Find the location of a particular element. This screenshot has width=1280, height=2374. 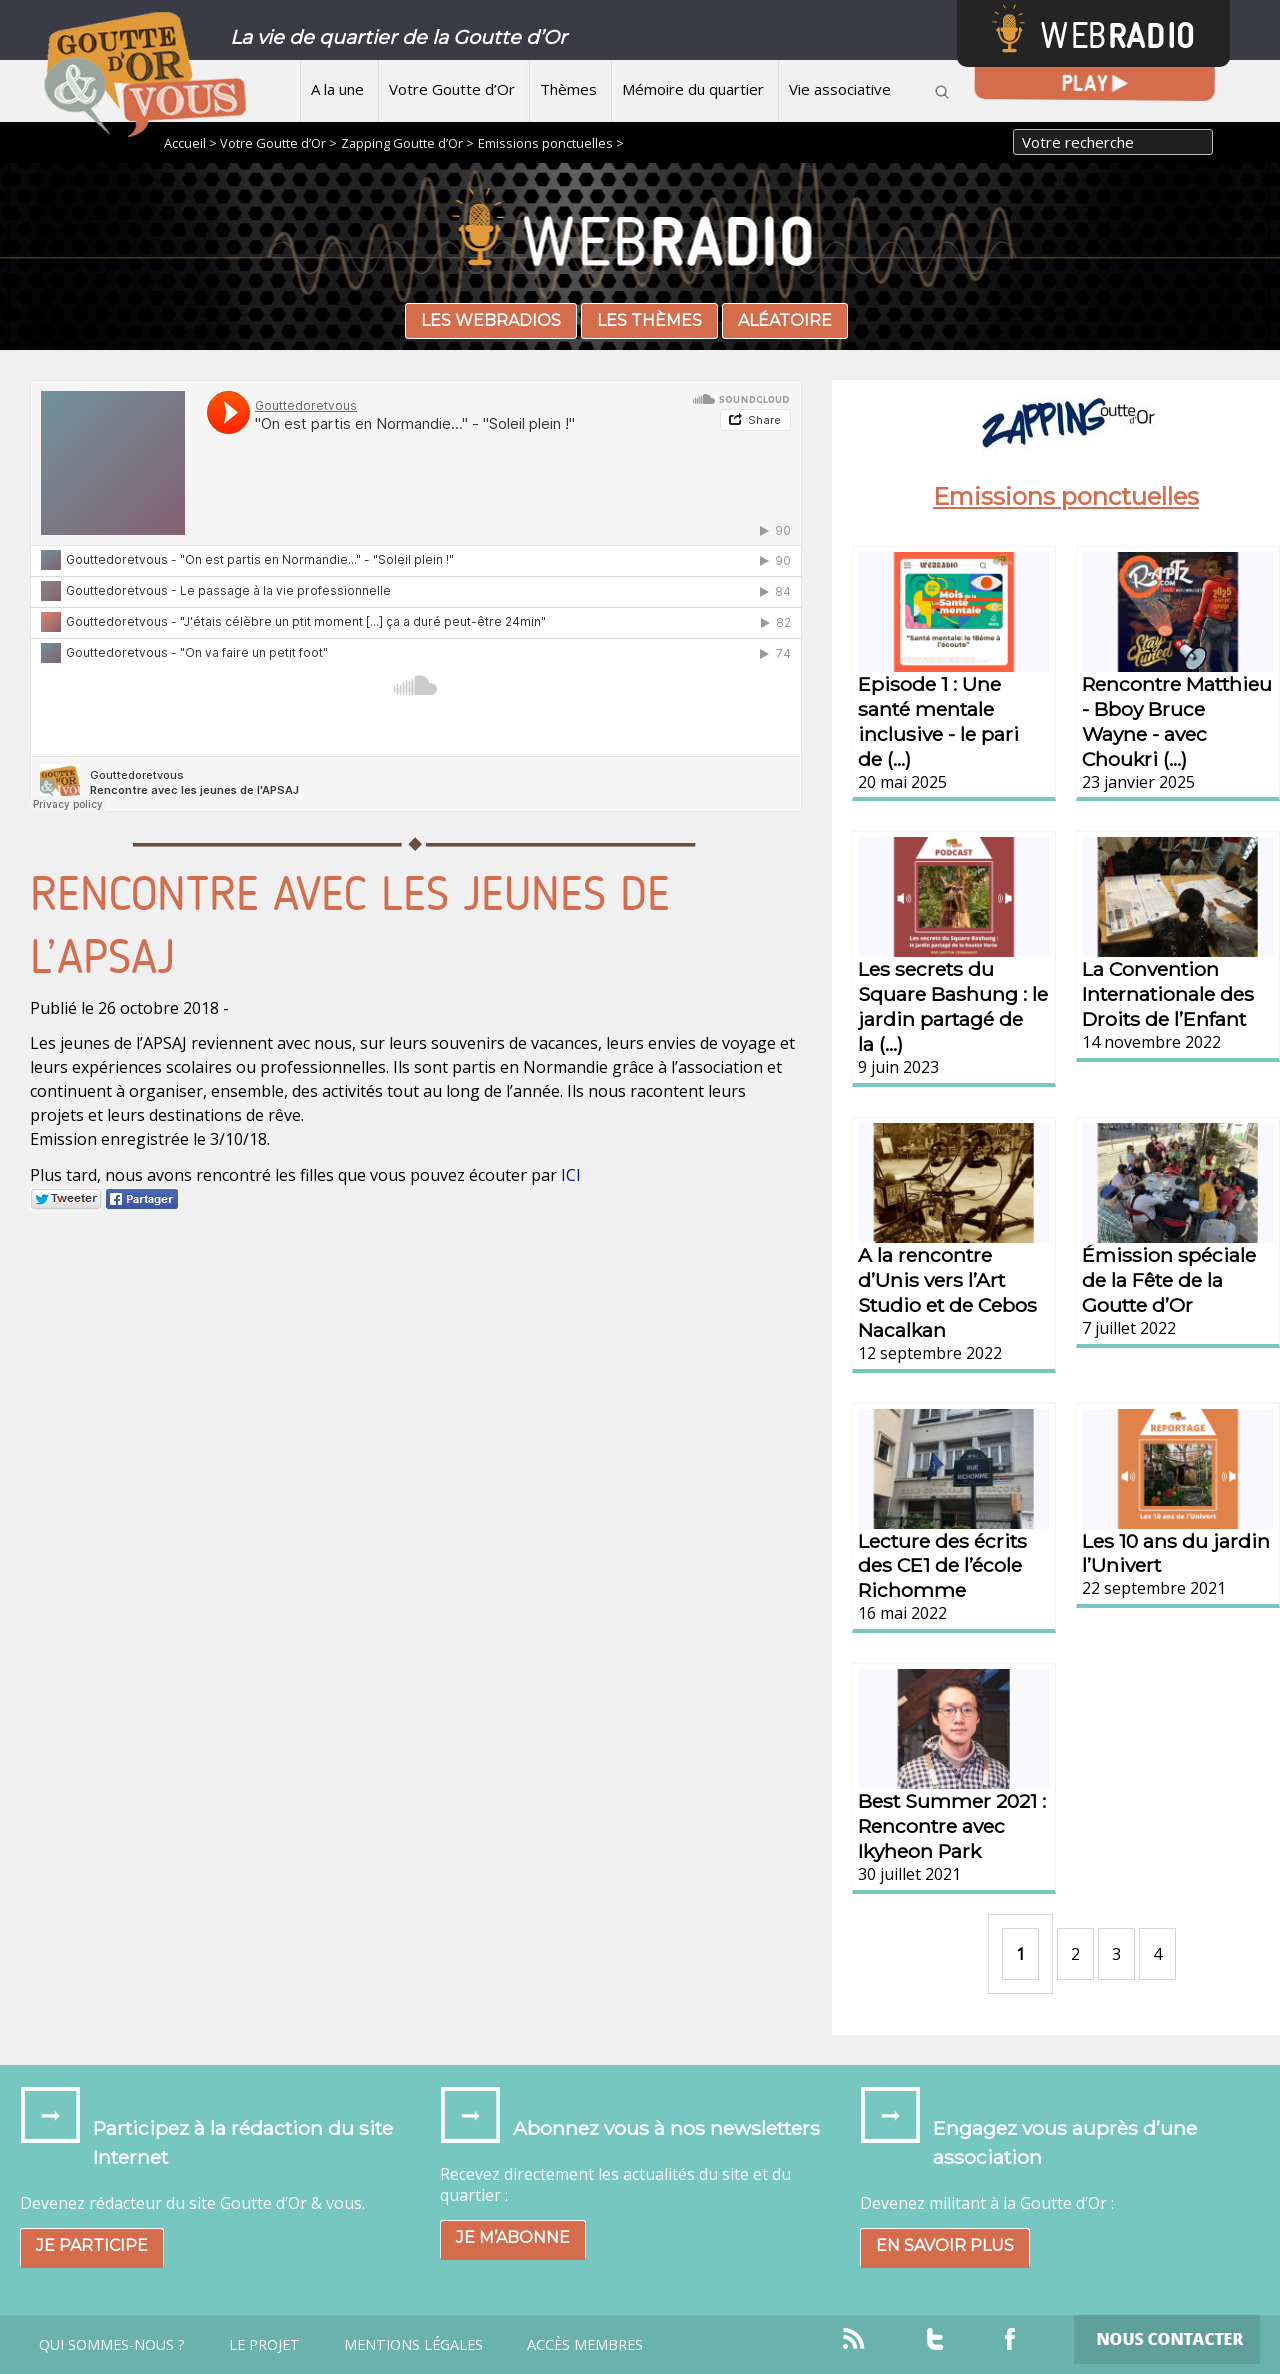

ICI is located at coordinates (571, 1175).